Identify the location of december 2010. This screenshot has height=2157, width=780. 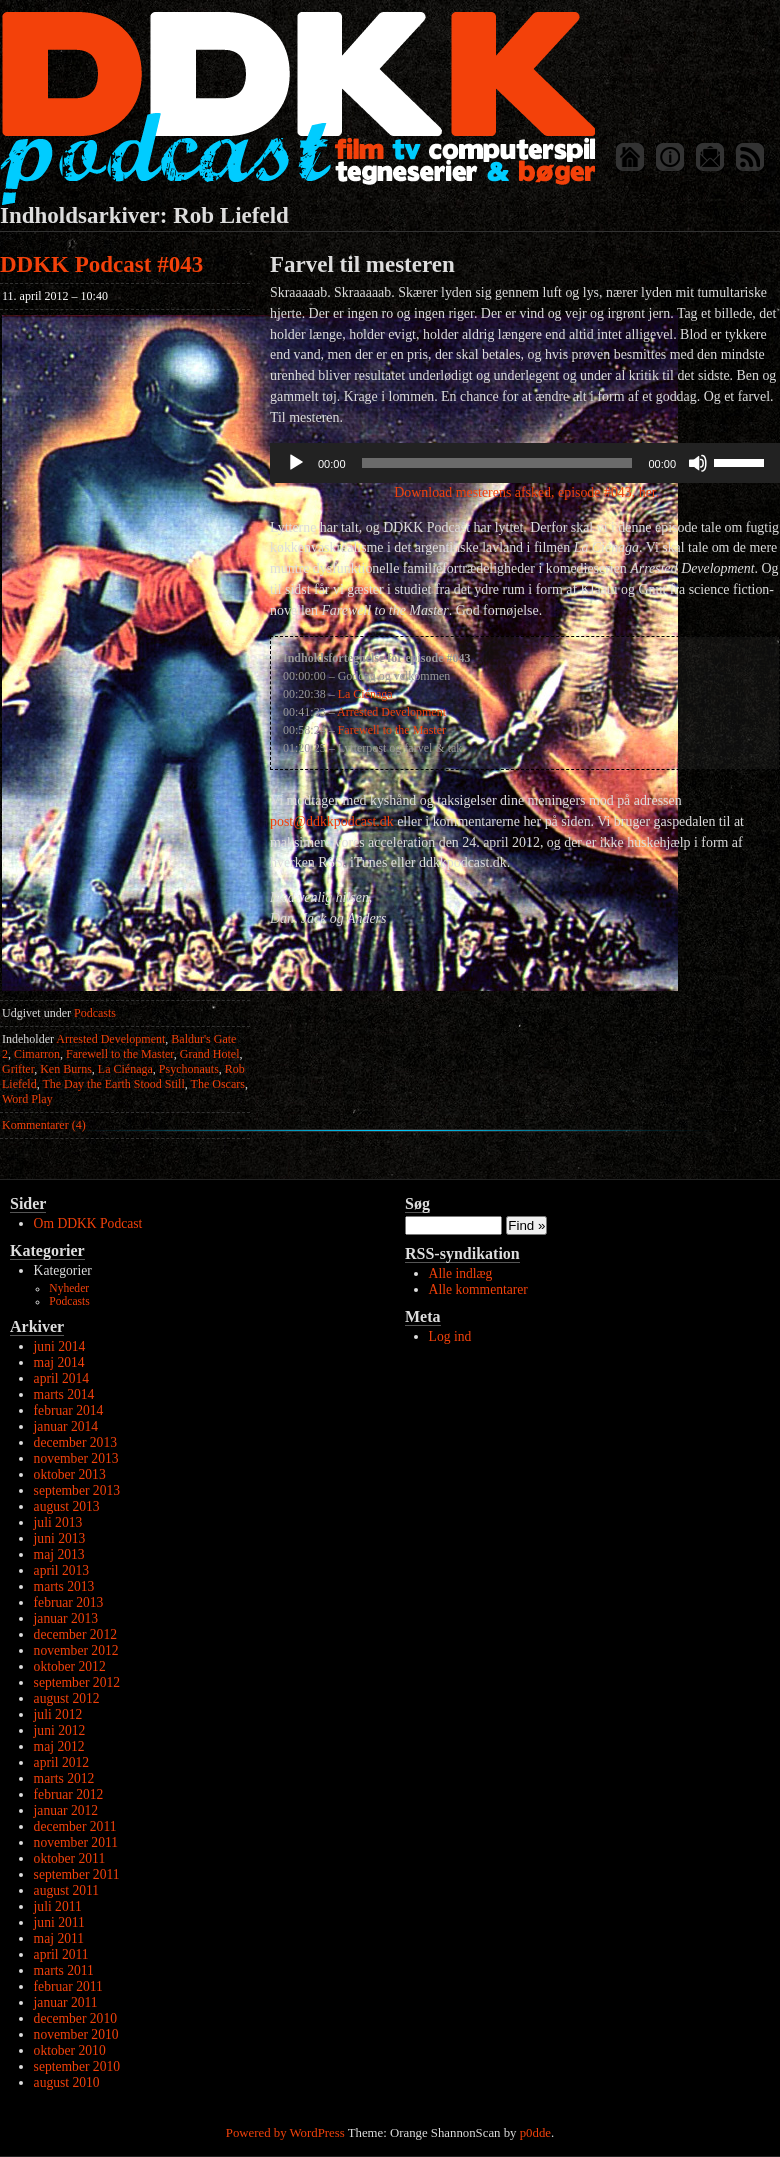
(75, 2018).